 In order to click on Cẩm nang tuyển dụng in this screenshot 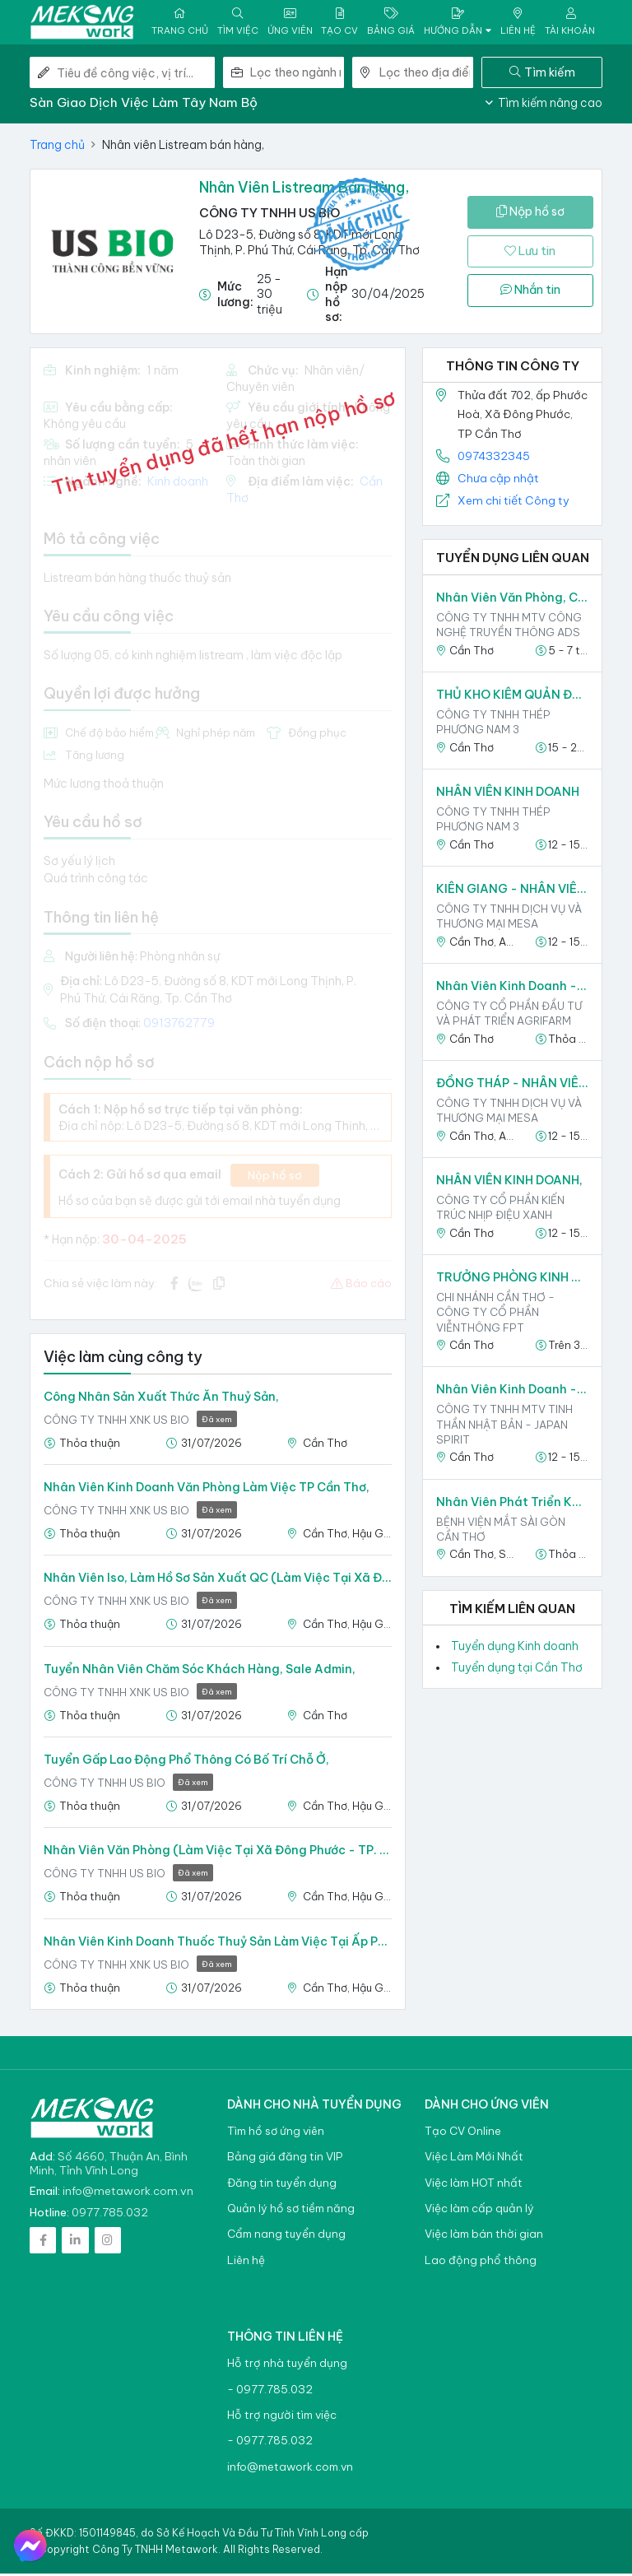, I will do `click(286, 2237)`.